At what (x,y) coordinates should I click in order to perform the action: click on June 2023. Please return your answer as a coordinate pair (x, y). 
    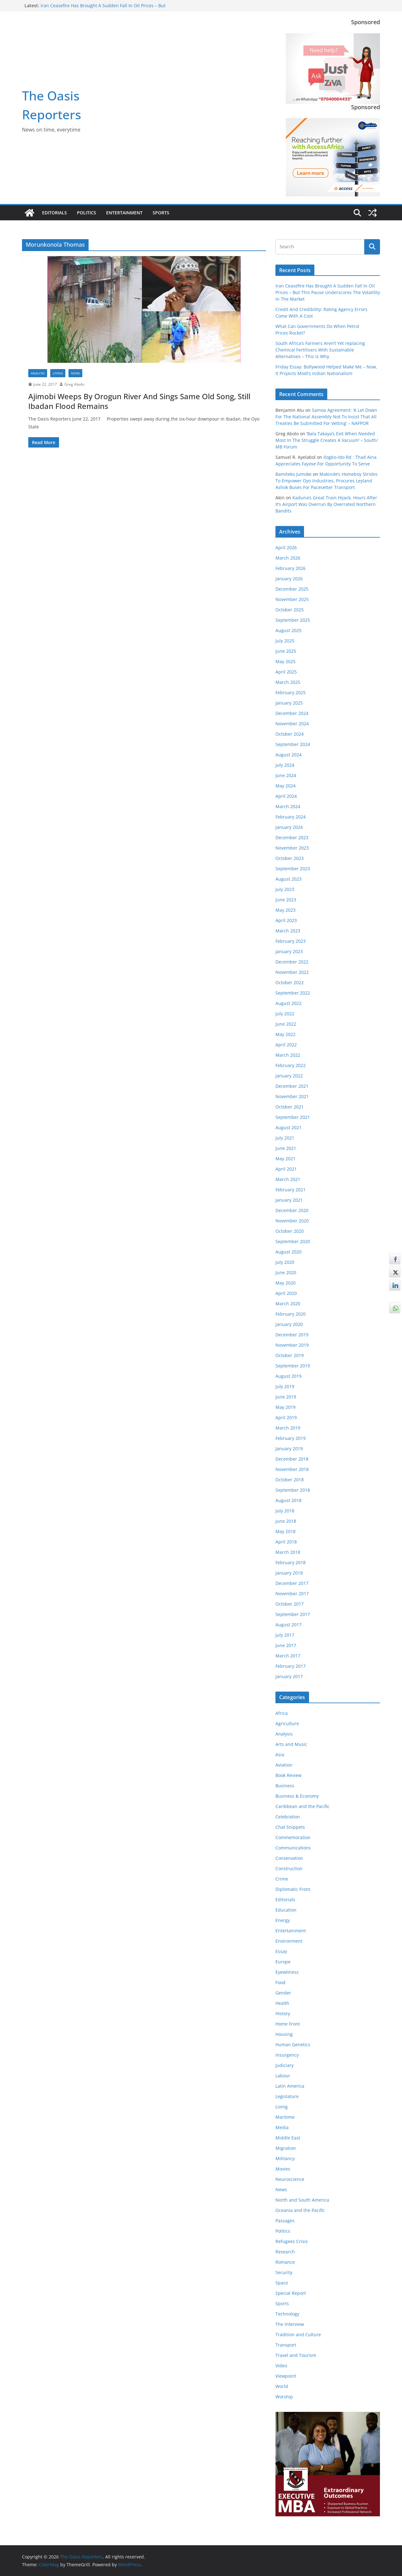
    Looking at the image, I should click on (285, 900).